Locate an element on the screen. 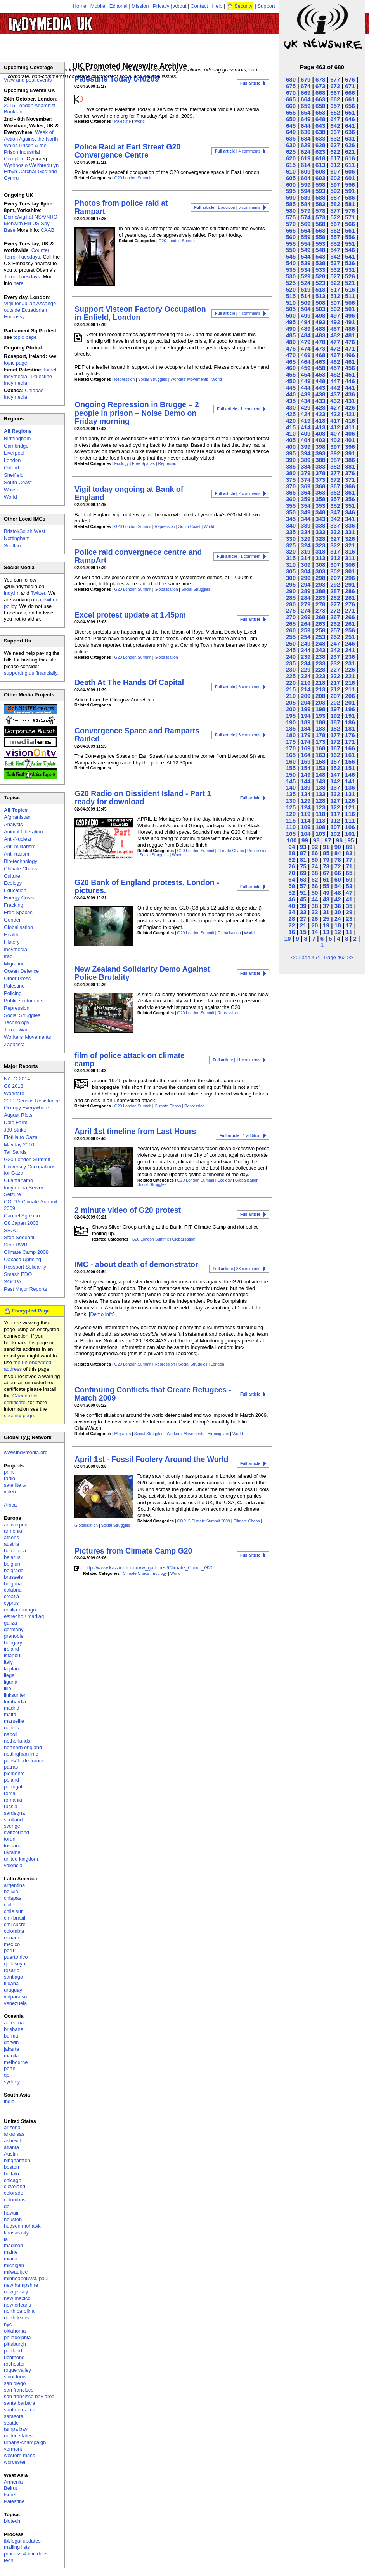 The image size is (369, 2576). san francisco bay area is located at coordinates (29, 2396).